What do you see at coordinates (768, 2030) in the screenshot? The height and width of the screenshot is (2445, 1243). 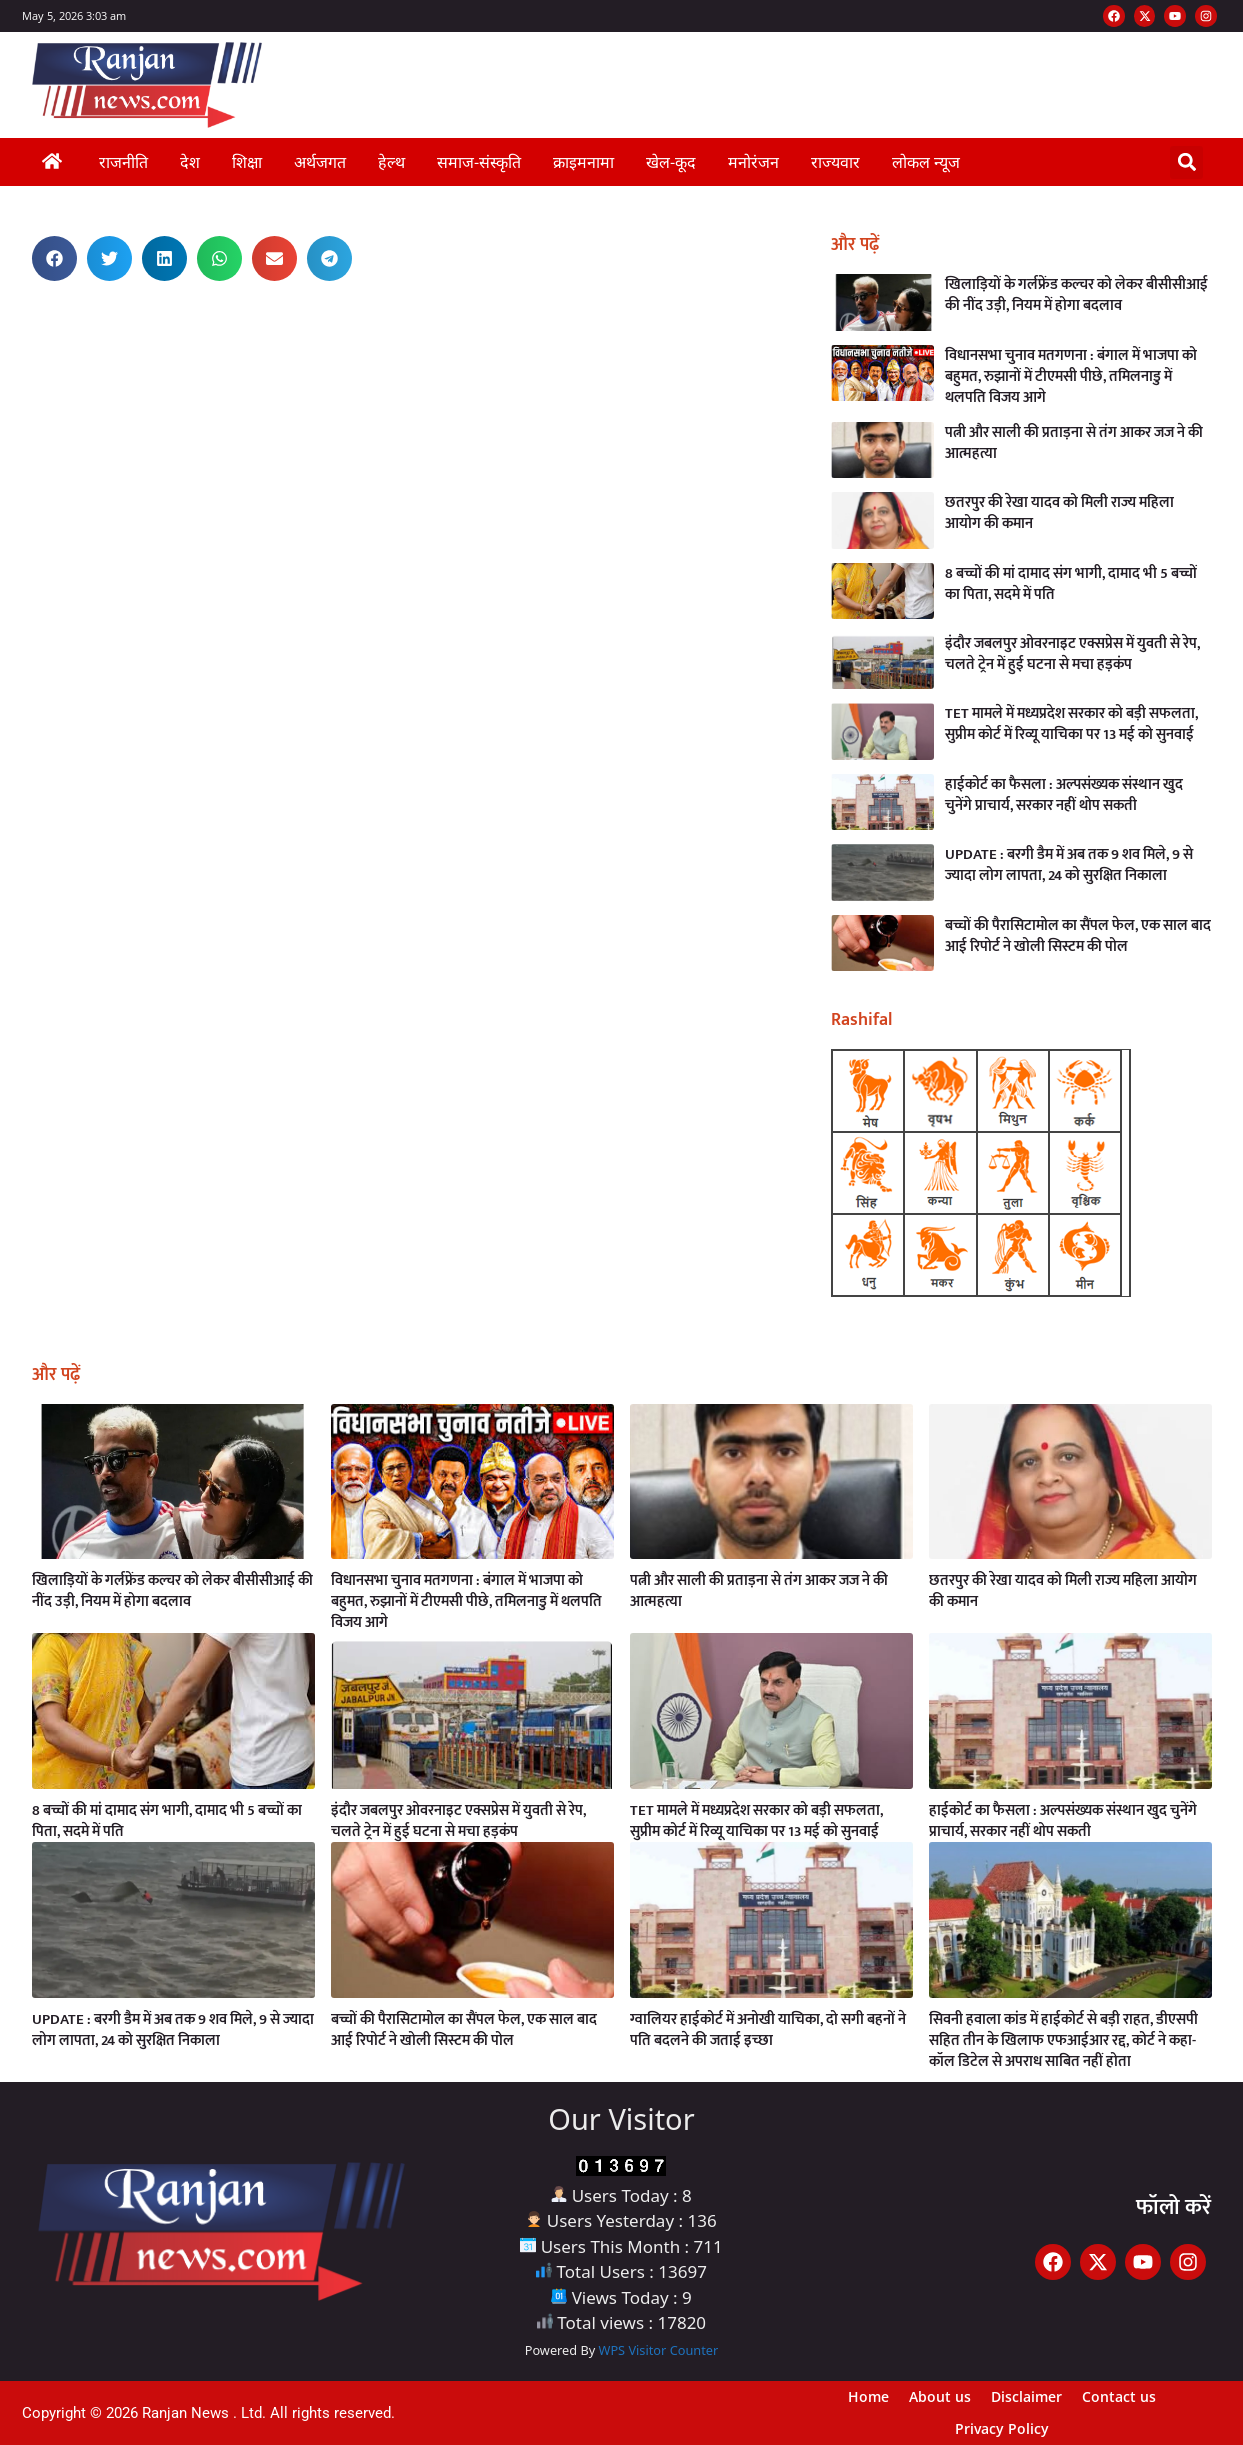 I see `ग्वालियर हाईकोर्ट में अनोखी याचिका, दो सगी बहनों ने पति बदलने की जताई इच्छा` at bounding box center [768, 2030].